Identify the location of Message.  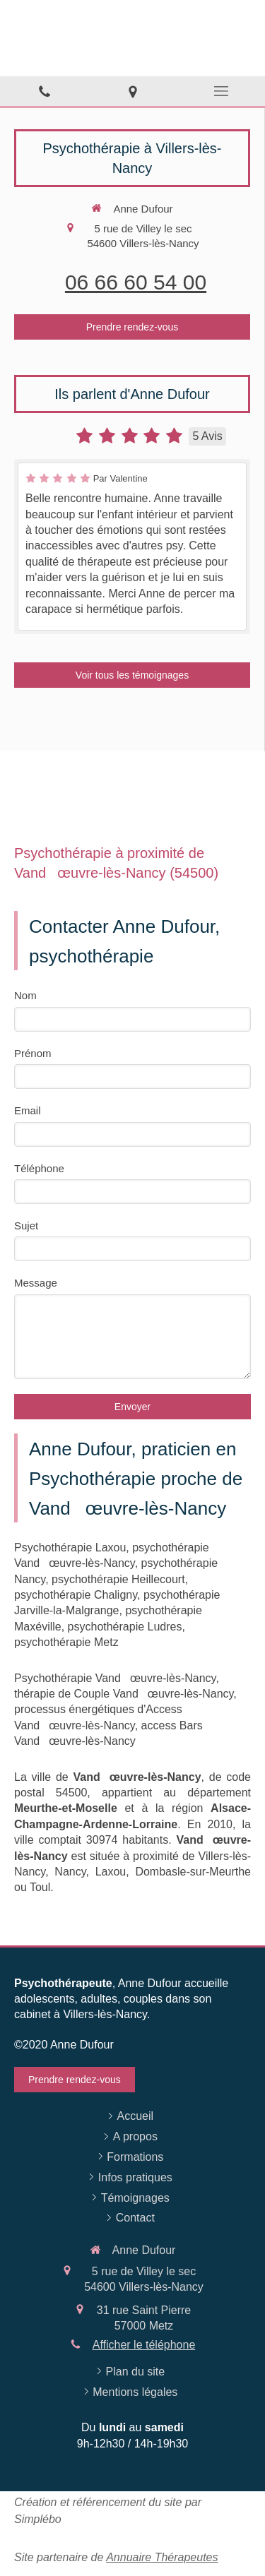
(35, 1283).